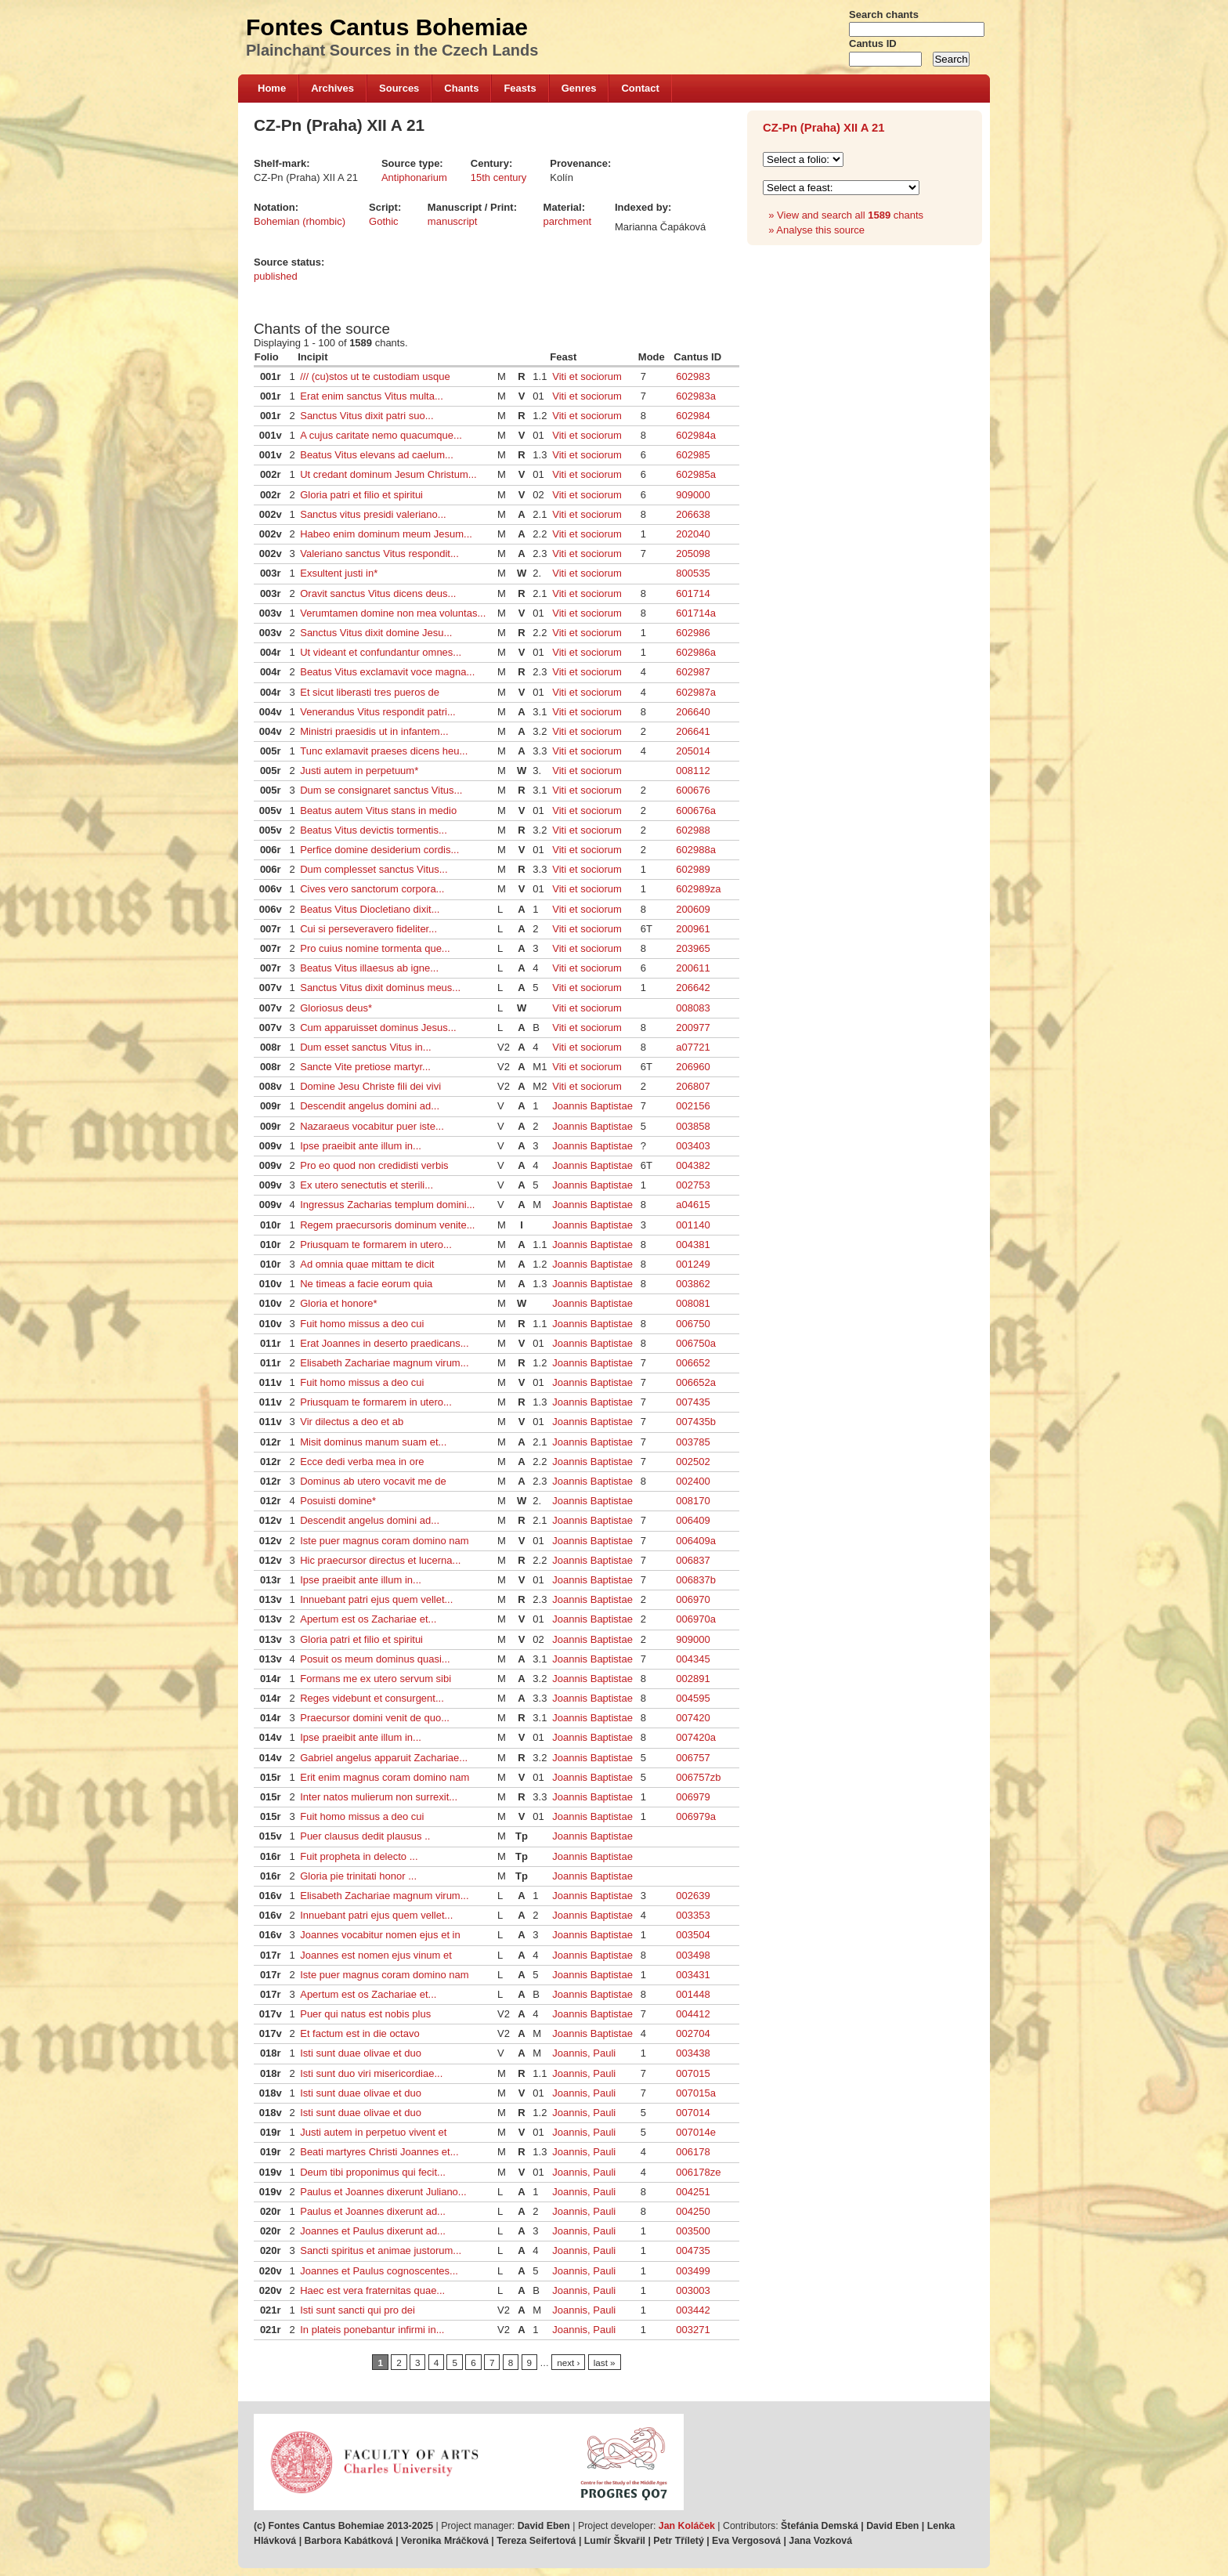 The width and height of the screenshot is (1228, 2576). Describe the element at coordinates (693, 1047) in the screenshot. I see `a07721` at that location.